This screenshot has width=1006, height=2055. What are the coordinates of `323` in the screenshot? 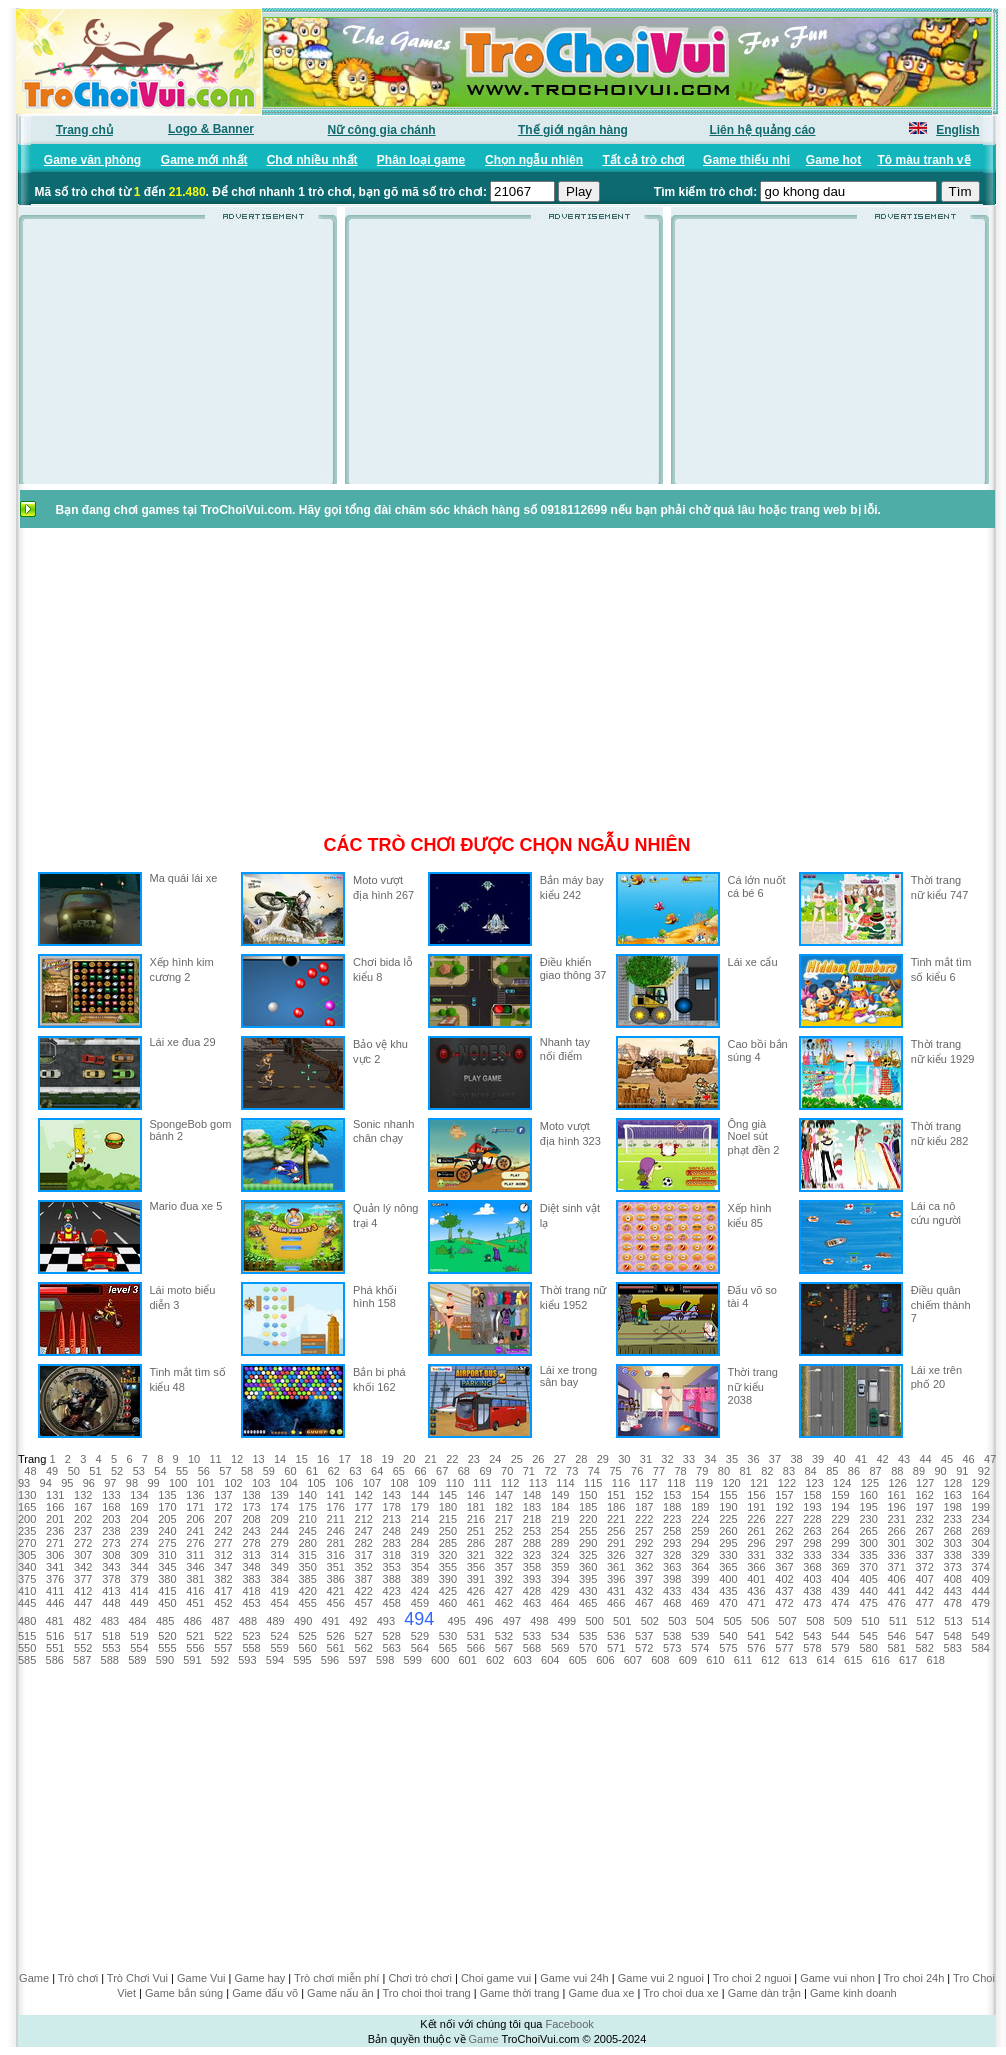 It's located at (532, 1555).